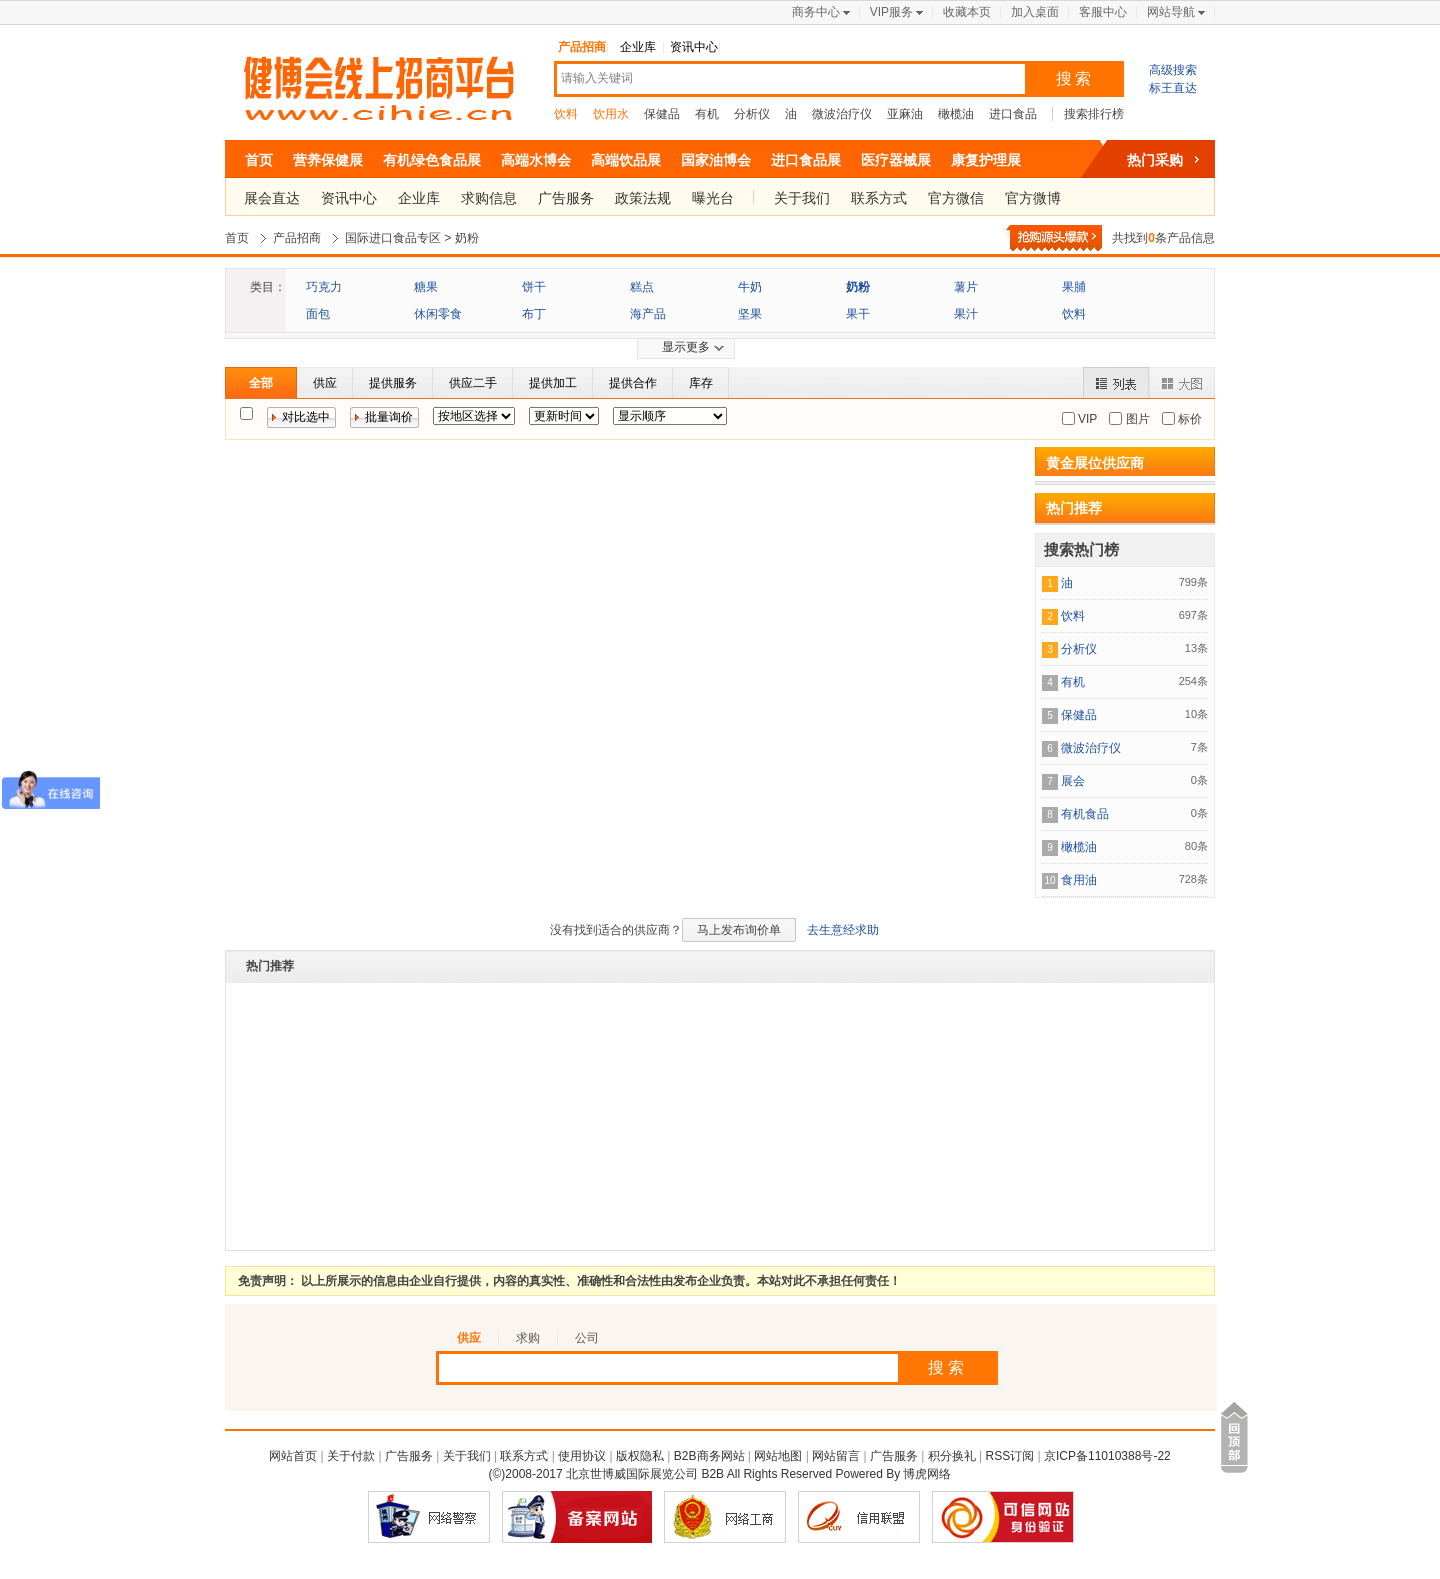  What do you see at coordinates (662, 114) in the screenshot?
I see `保健品` at bounding box center [662, 114].